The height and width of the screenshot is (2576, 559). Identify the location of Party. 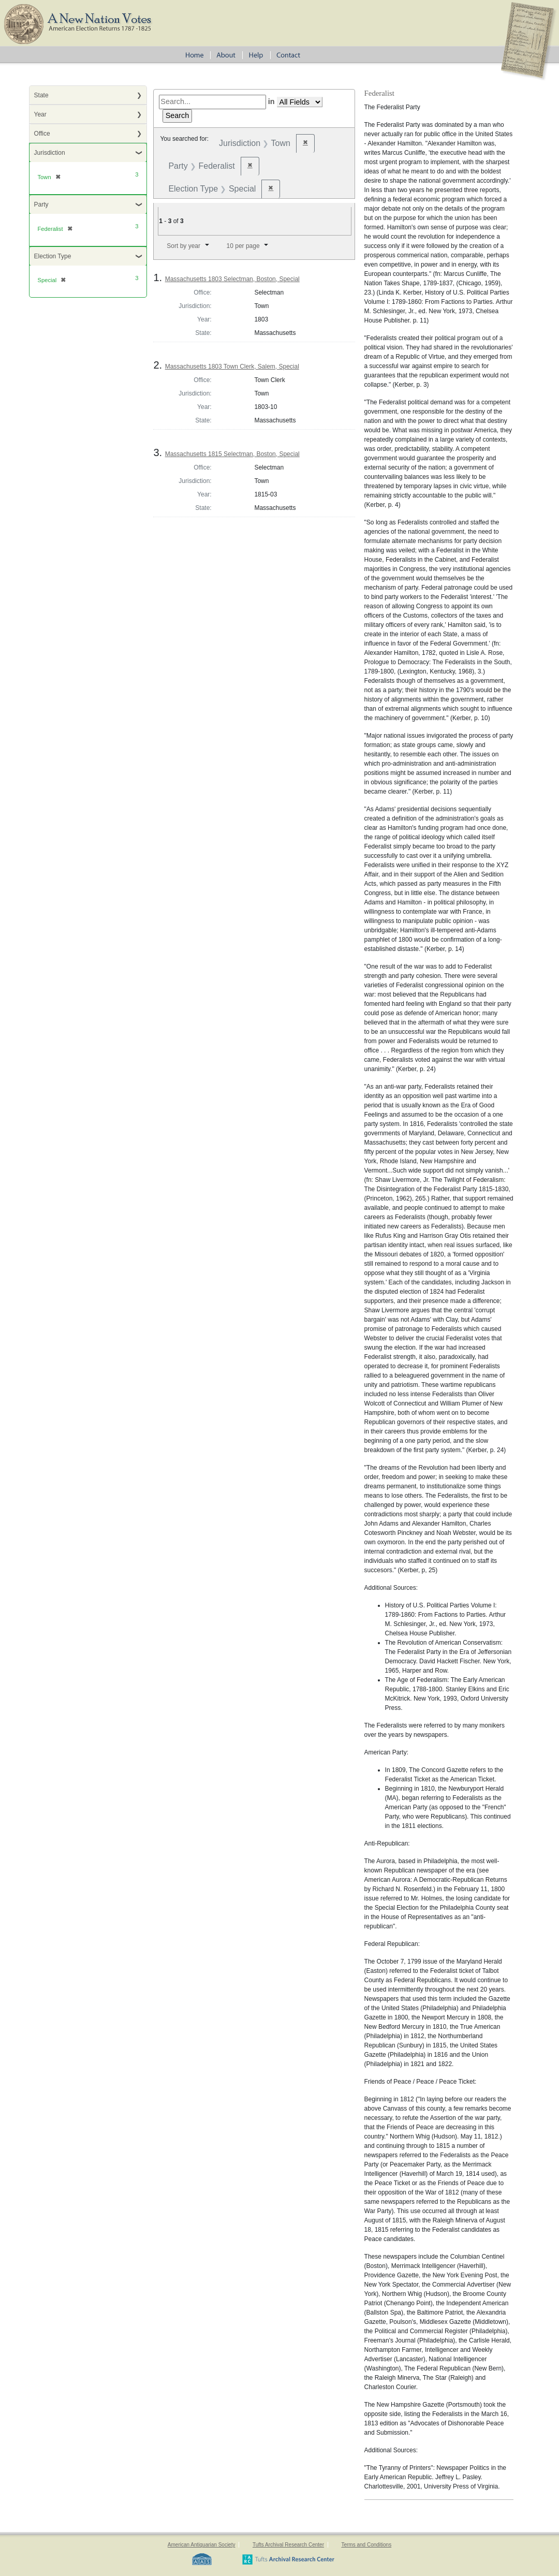
(41, 204).